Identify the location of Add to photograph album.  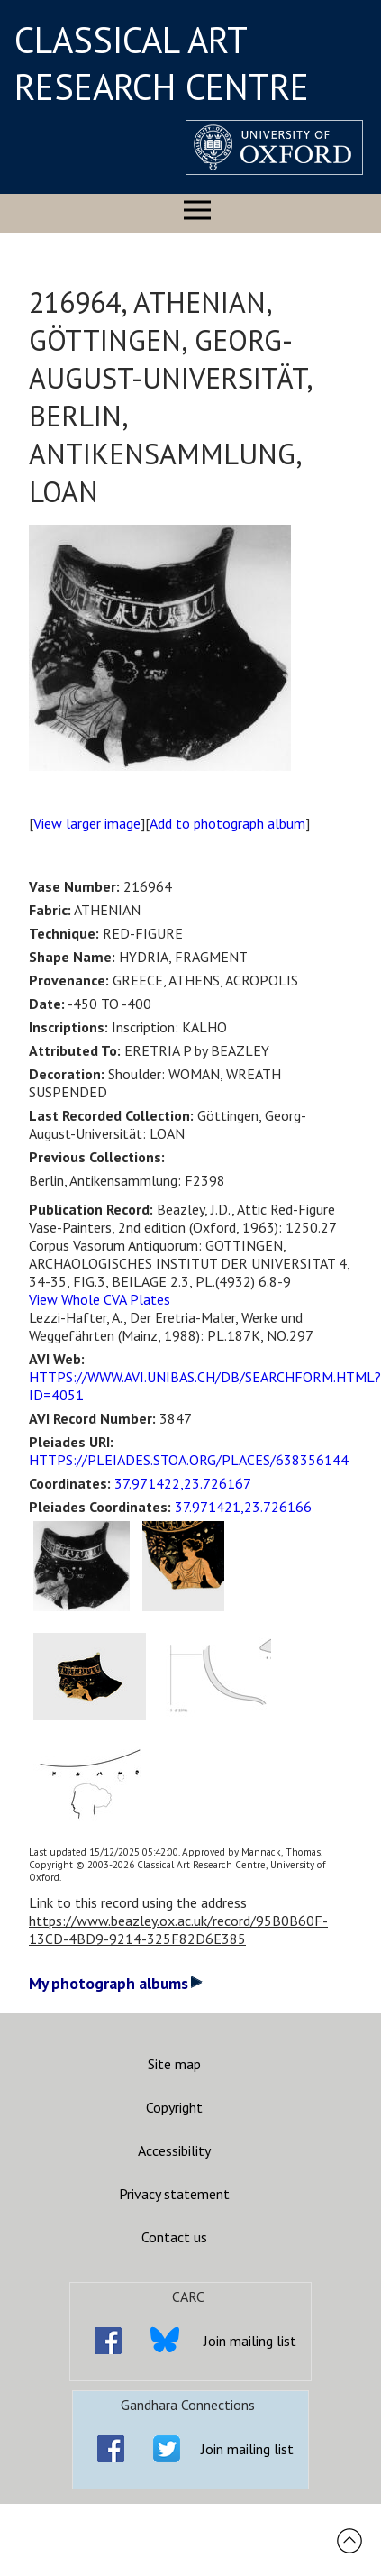
(227, 823).